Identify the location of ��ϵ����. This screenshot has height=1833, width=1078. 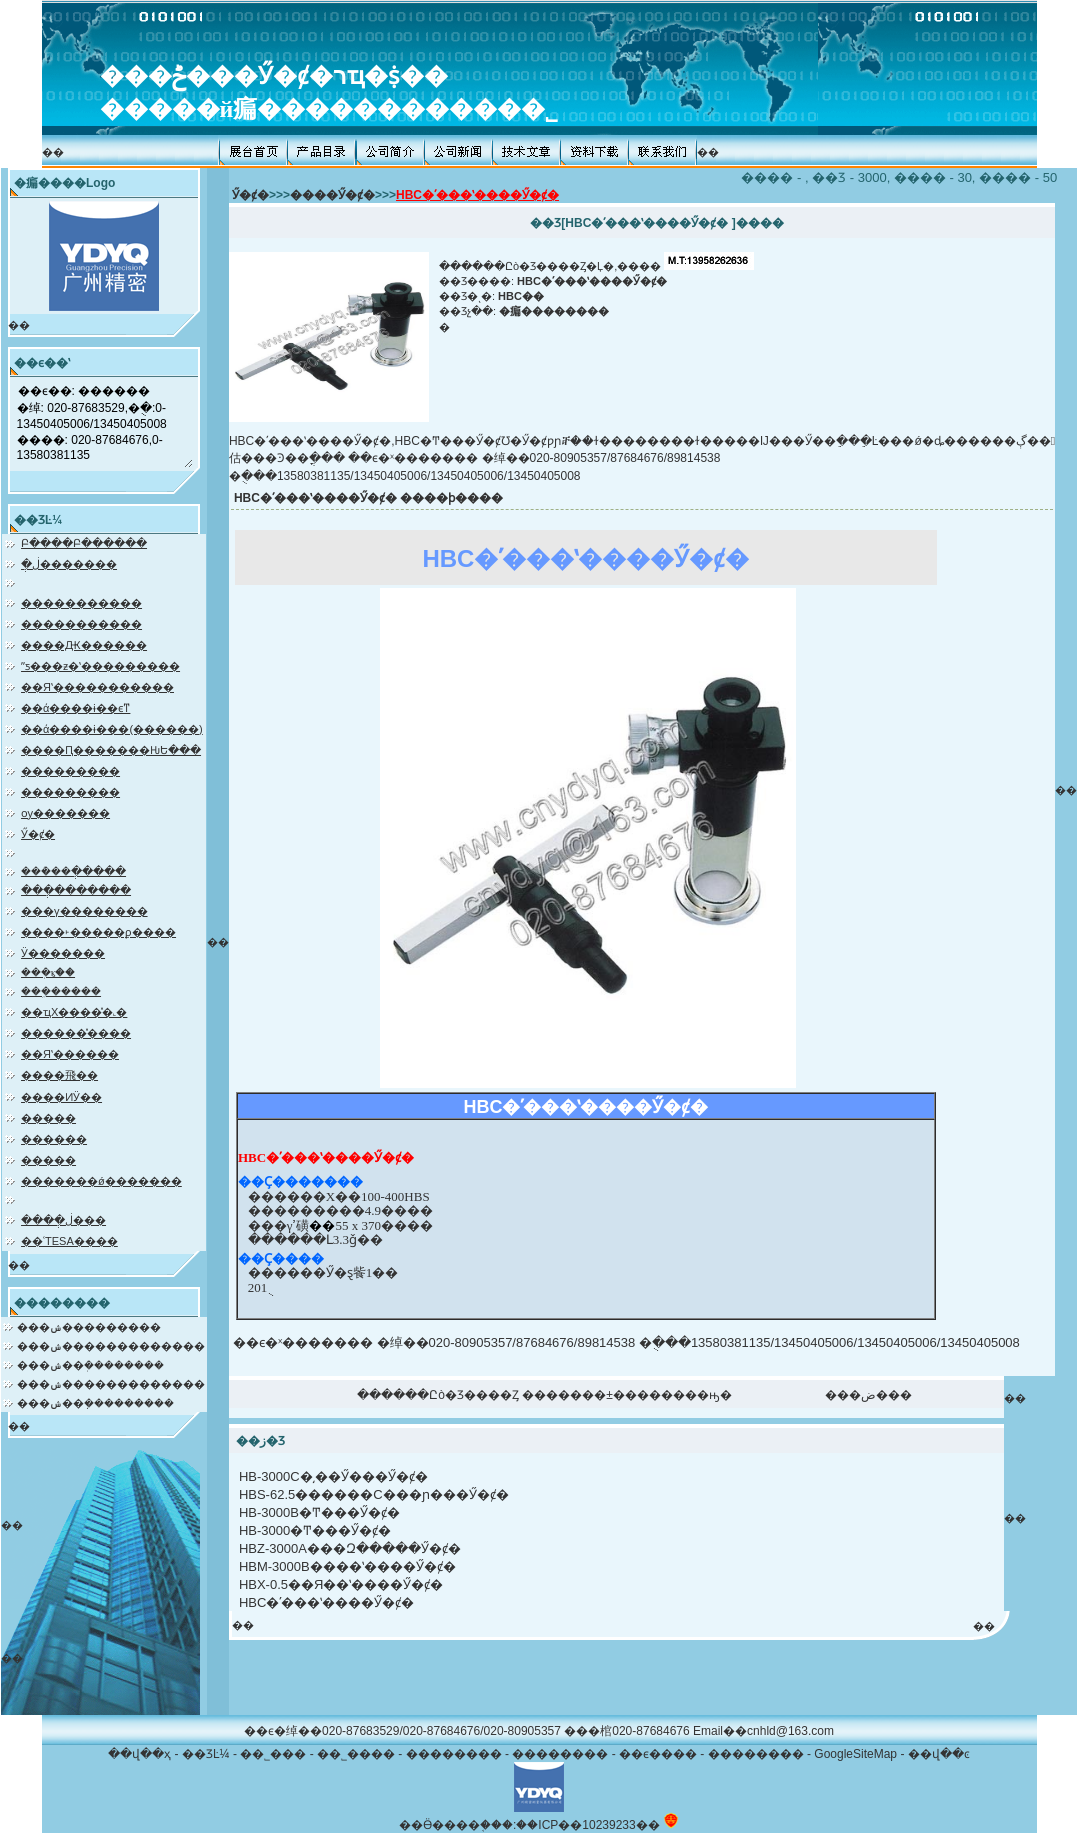
(658, 1754).